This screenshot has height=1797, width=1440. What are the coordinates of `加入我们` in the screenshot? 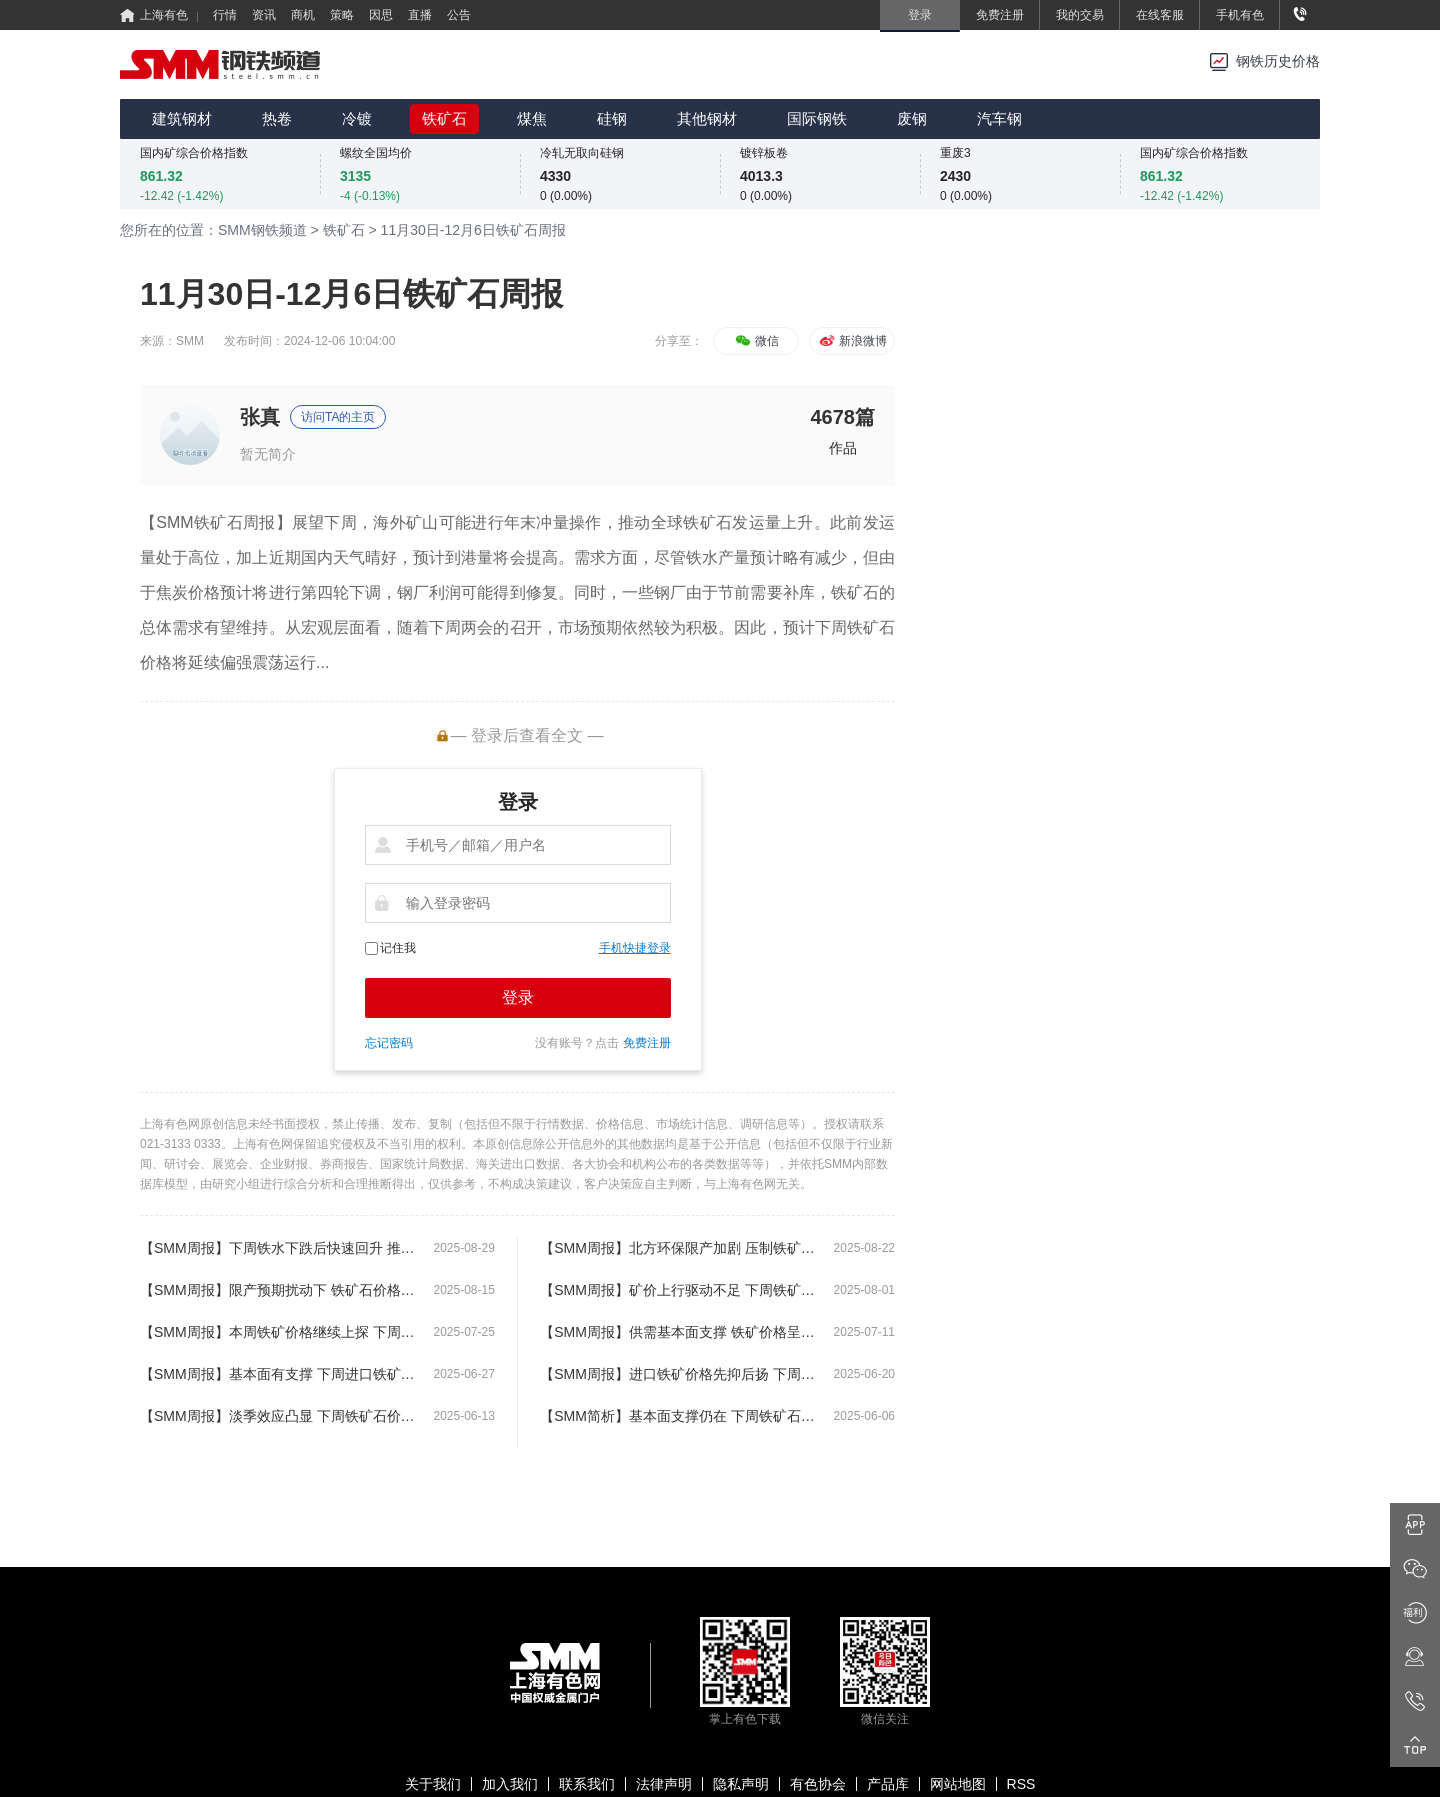 It's located at (510, 1784).